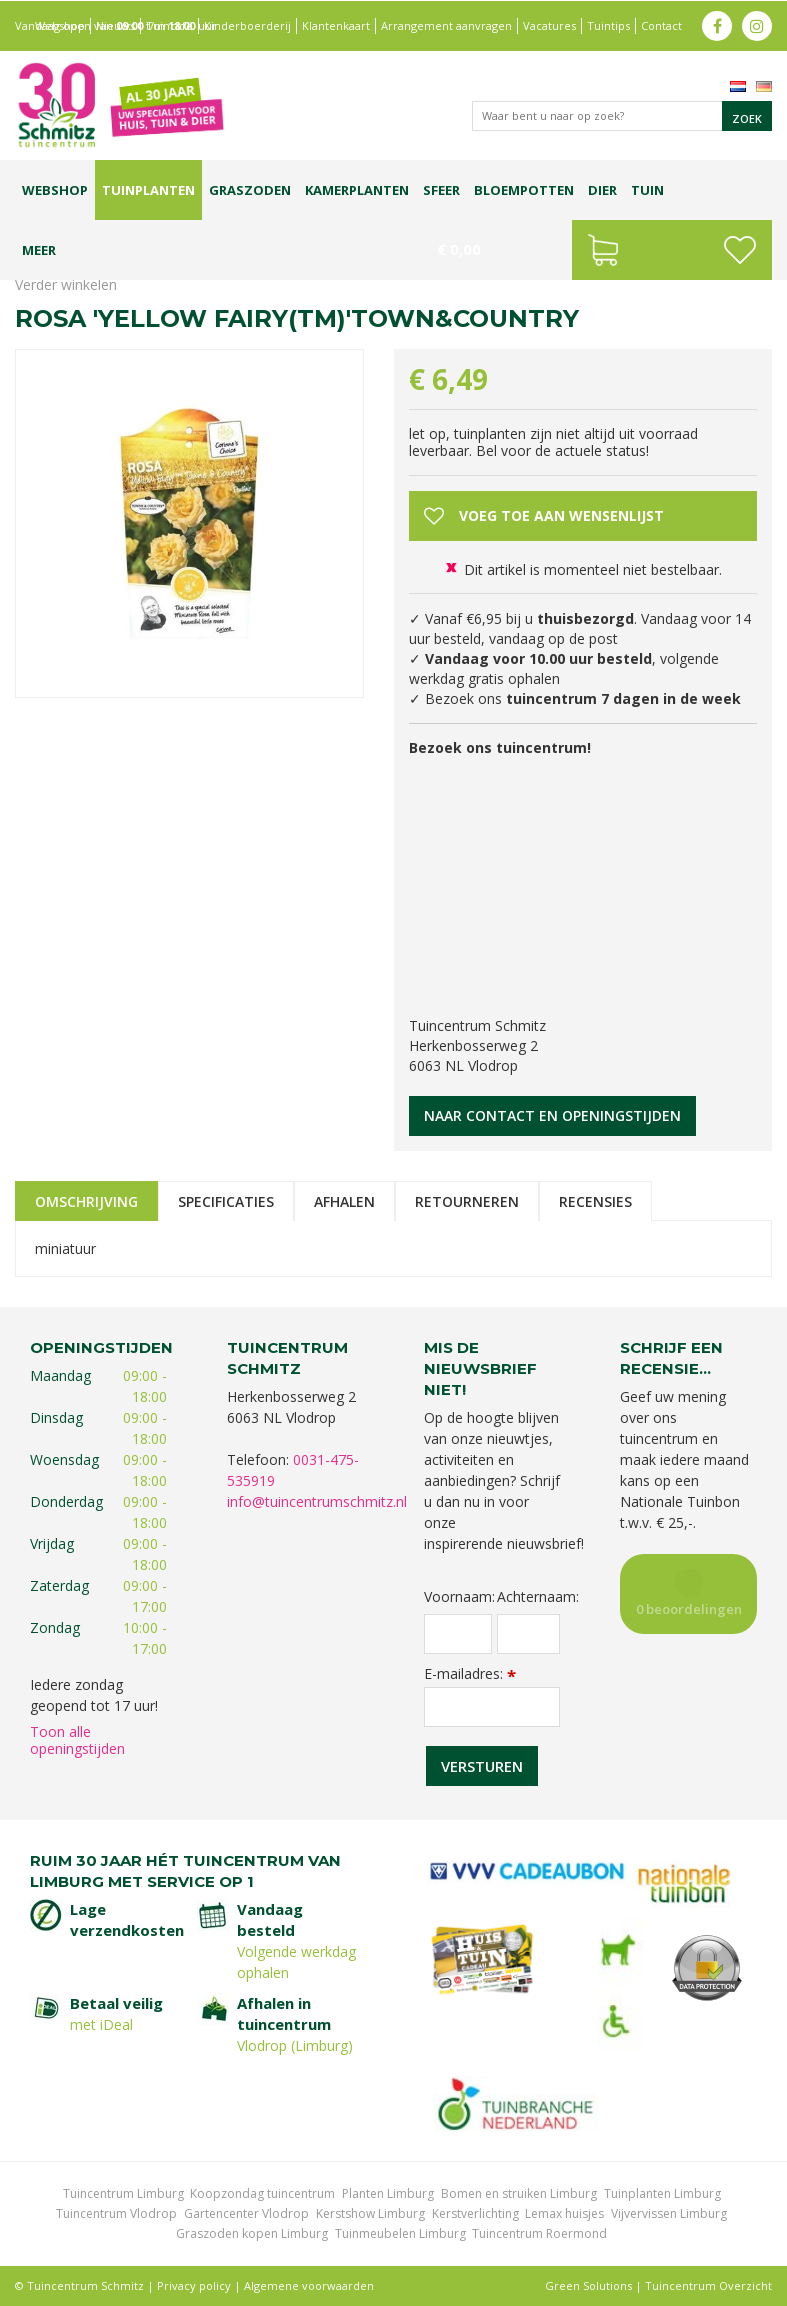  What do you see at coordinates (564, 2213) in the screenshot?
I see `Lemax huisjes` at bounding box center [564, 2213].